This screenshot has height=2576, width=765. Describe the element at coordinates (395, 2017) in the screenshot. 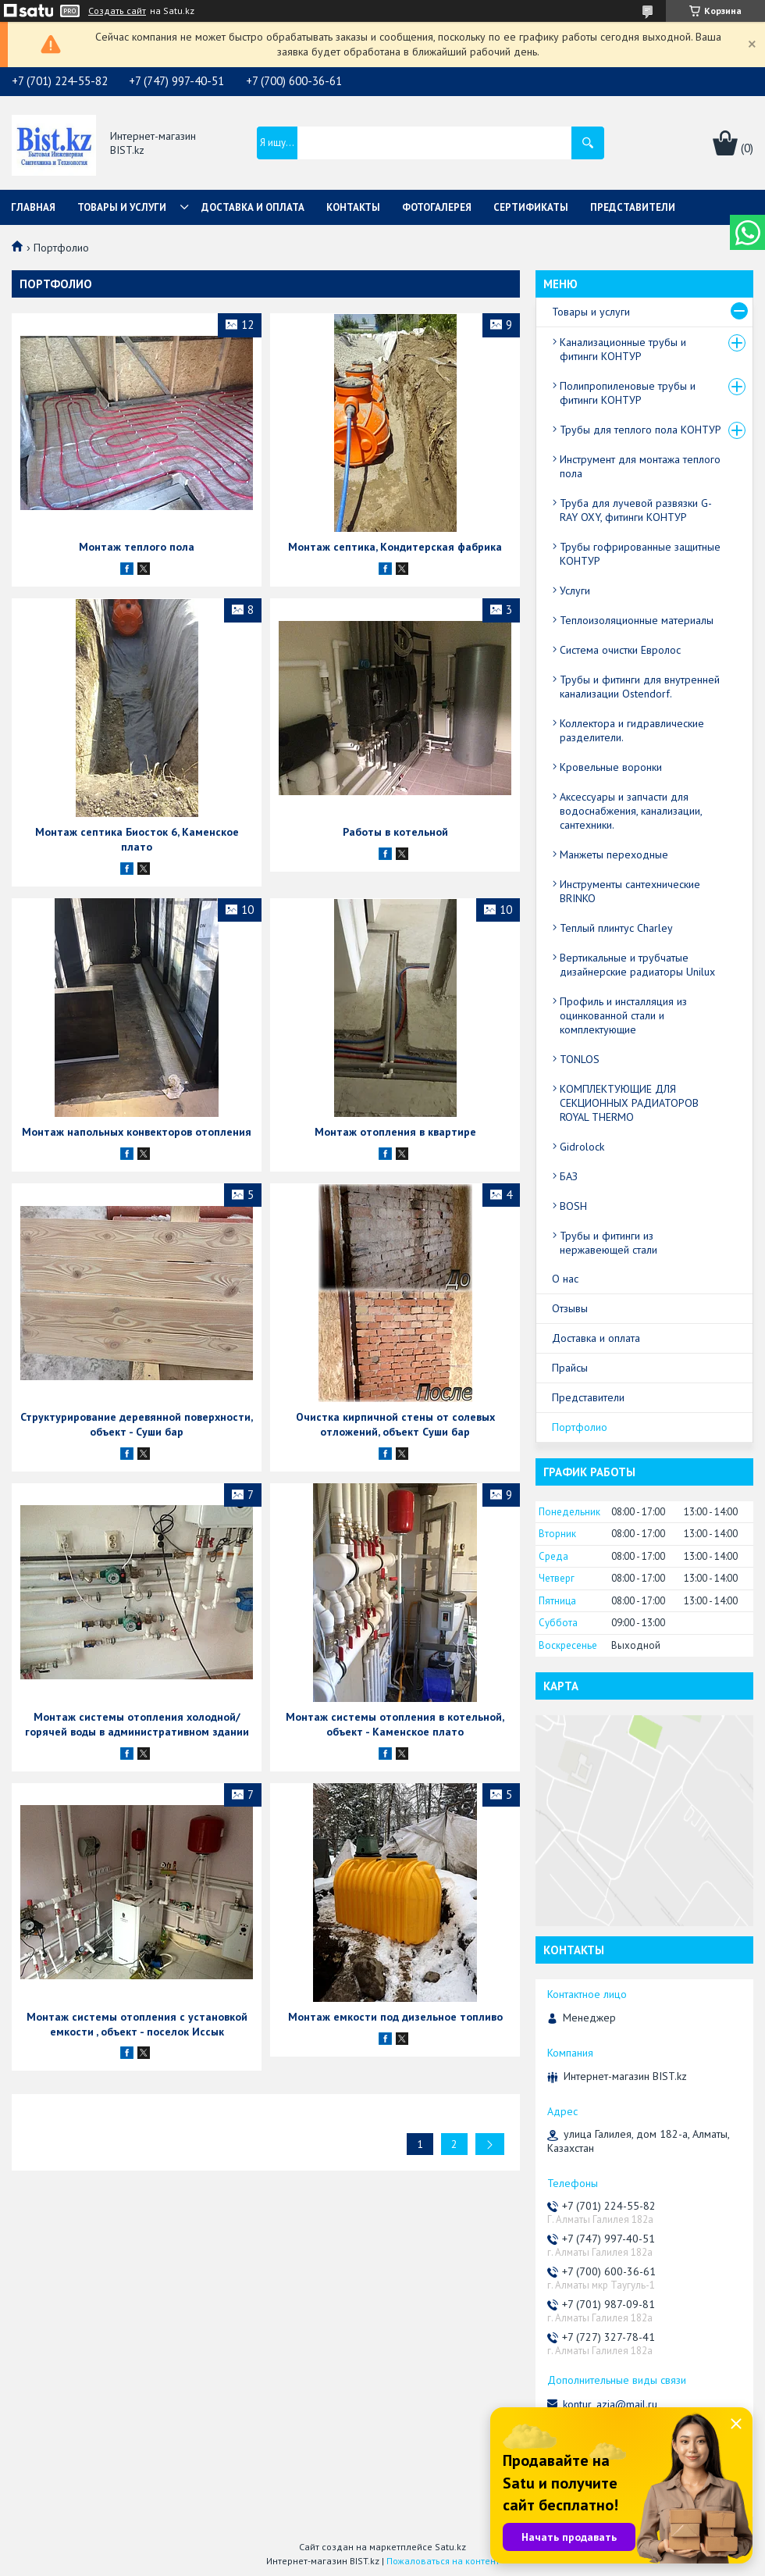

I see `Монтаж емкости под дизельное топливо` at that location.